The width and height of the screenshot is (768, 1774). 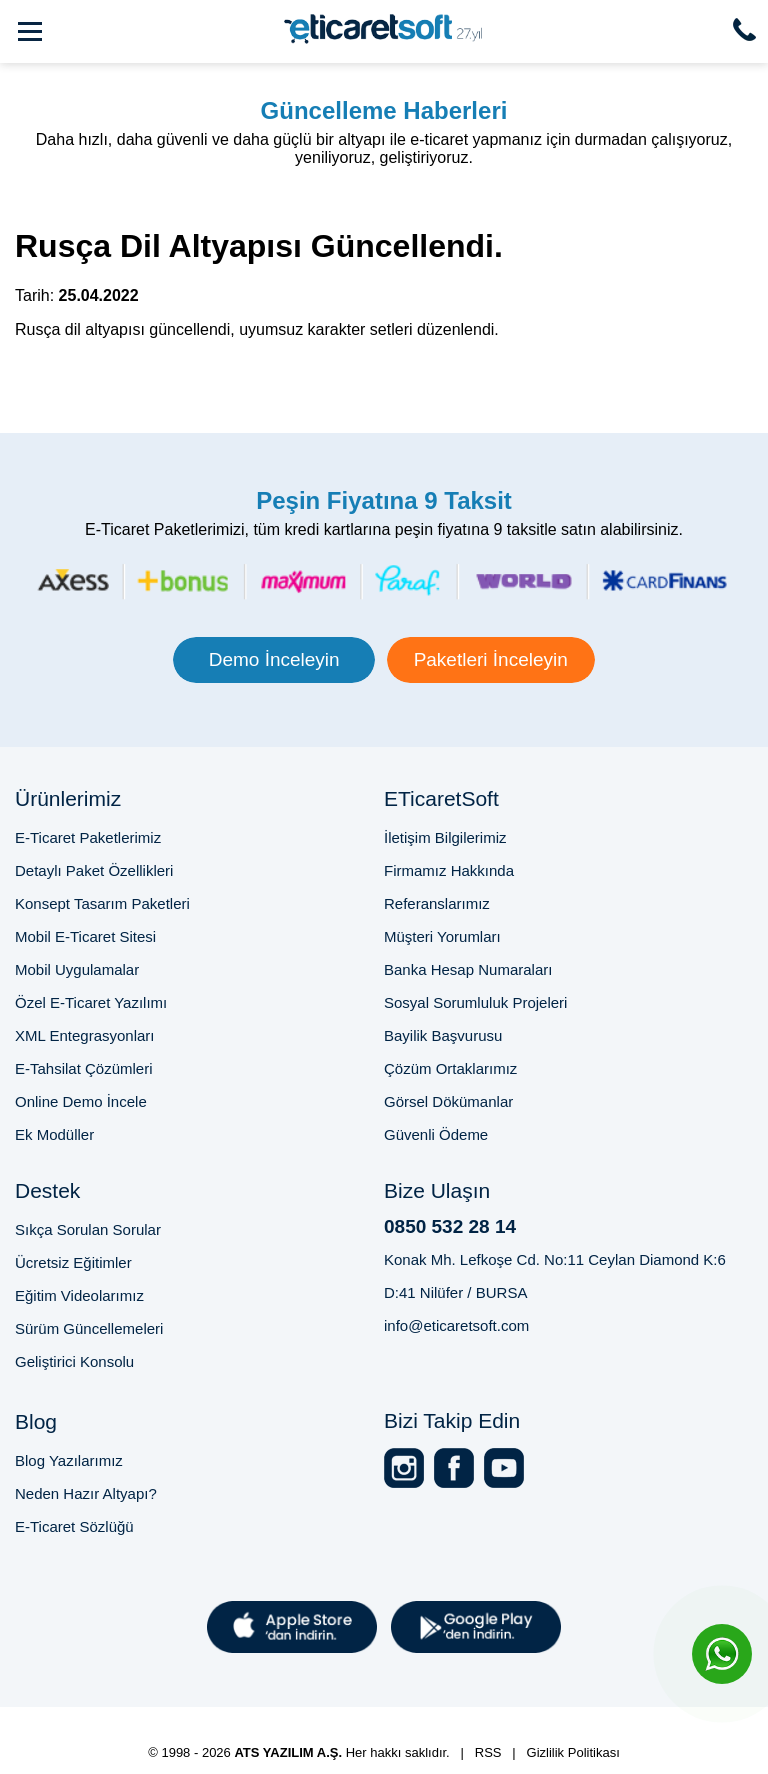 What do you see at coordinates (468, 969) in the screenshot?
I see `Banka Hesap Numaraları` at bounding box center [468, 969].